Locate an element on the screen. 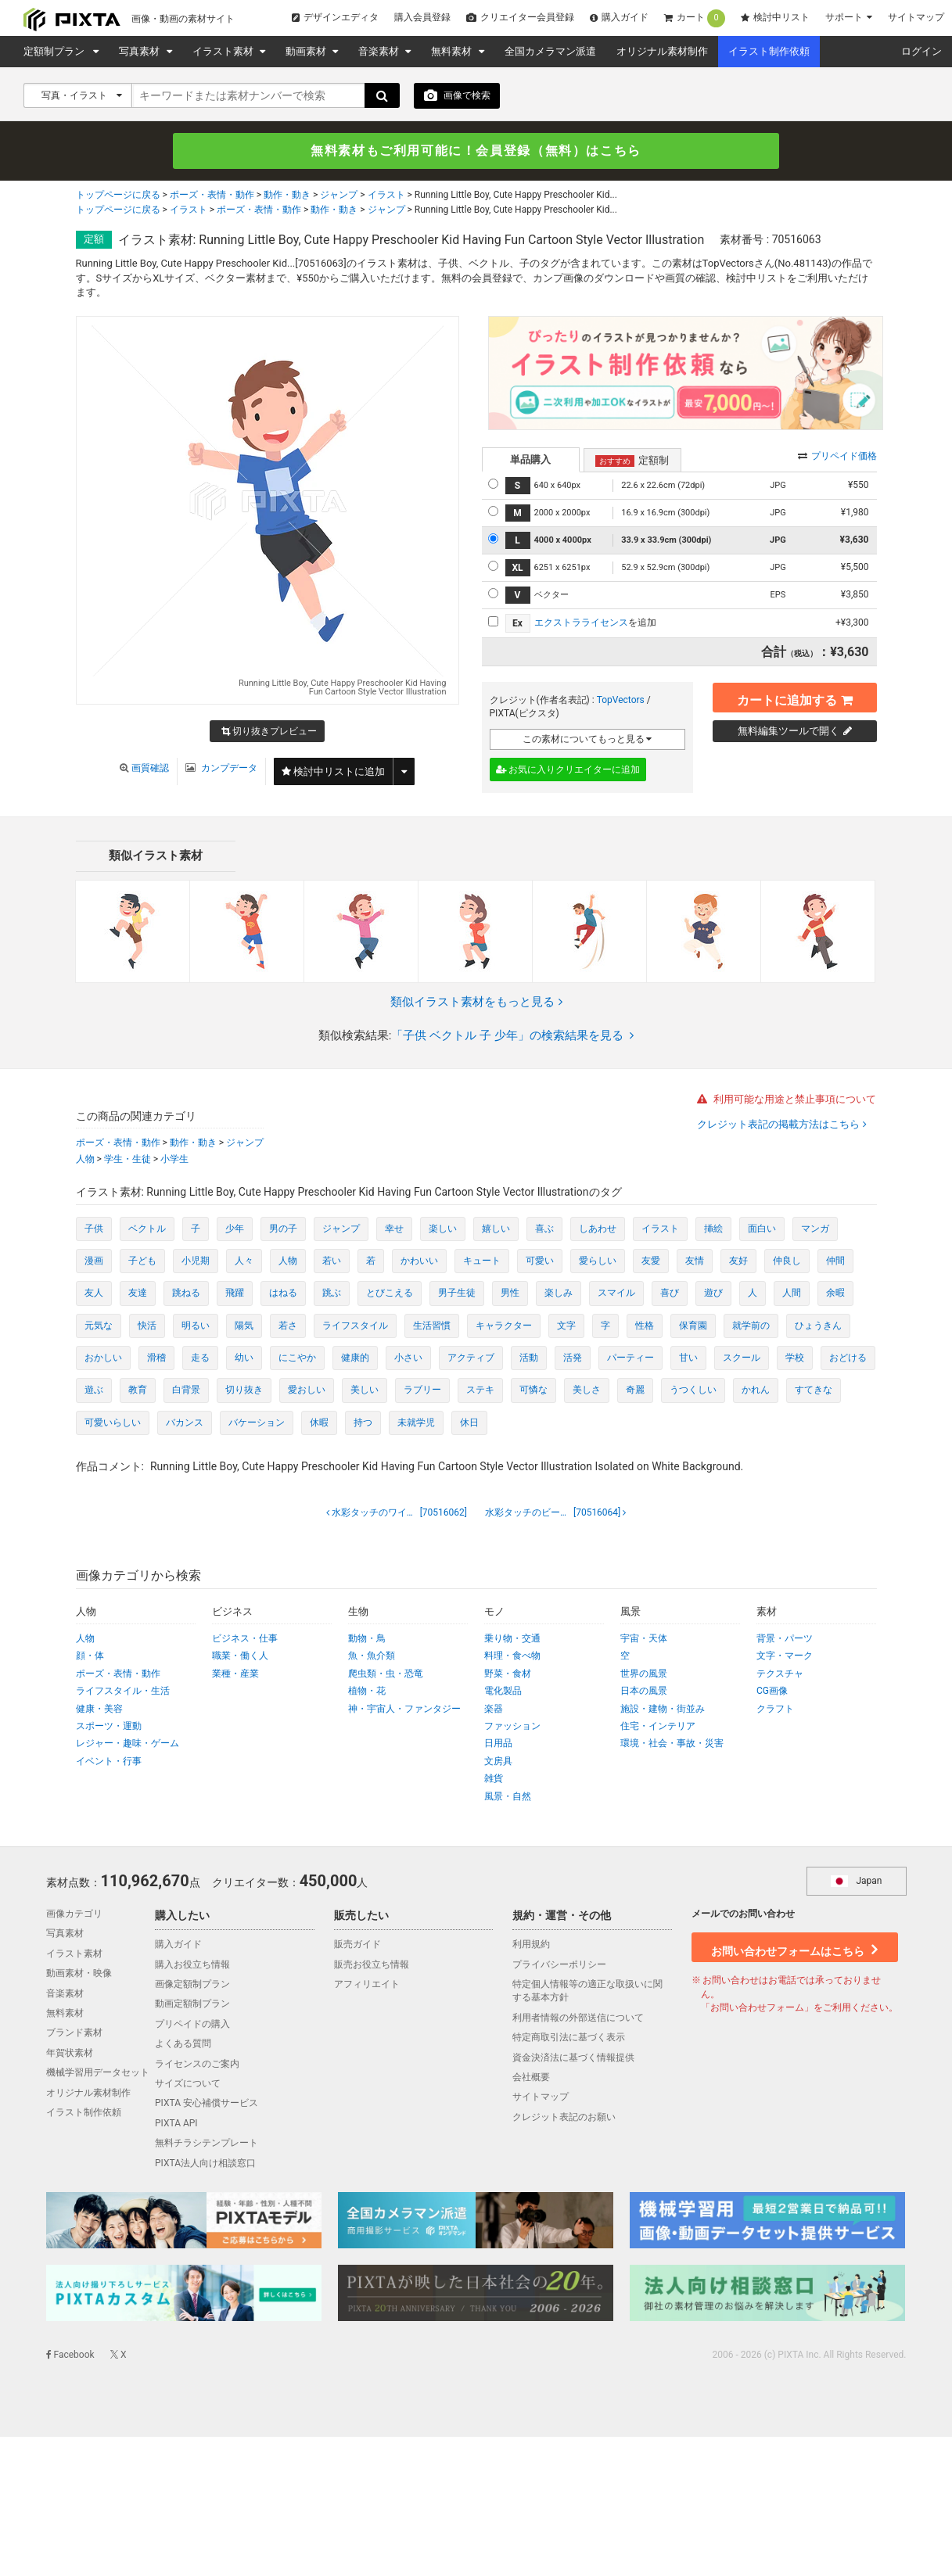 This screenshot has width=952, height=2576. ログイン is located at coordinates (921, 51).